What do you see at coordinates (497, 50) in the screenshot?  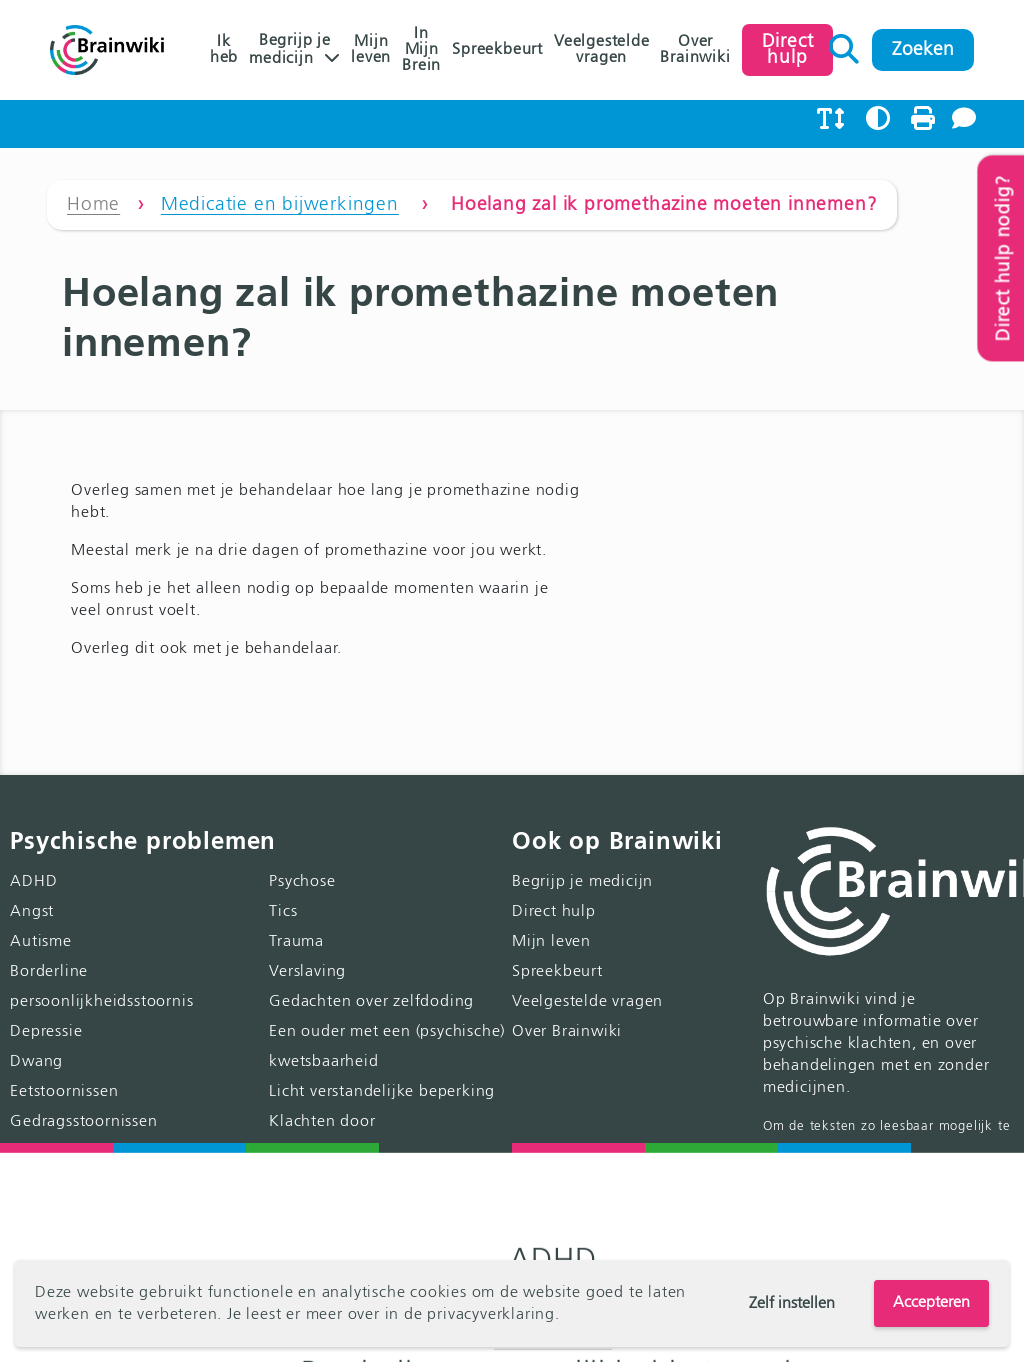 I see `Spreekbeurt` at bounding box center [497, 50].